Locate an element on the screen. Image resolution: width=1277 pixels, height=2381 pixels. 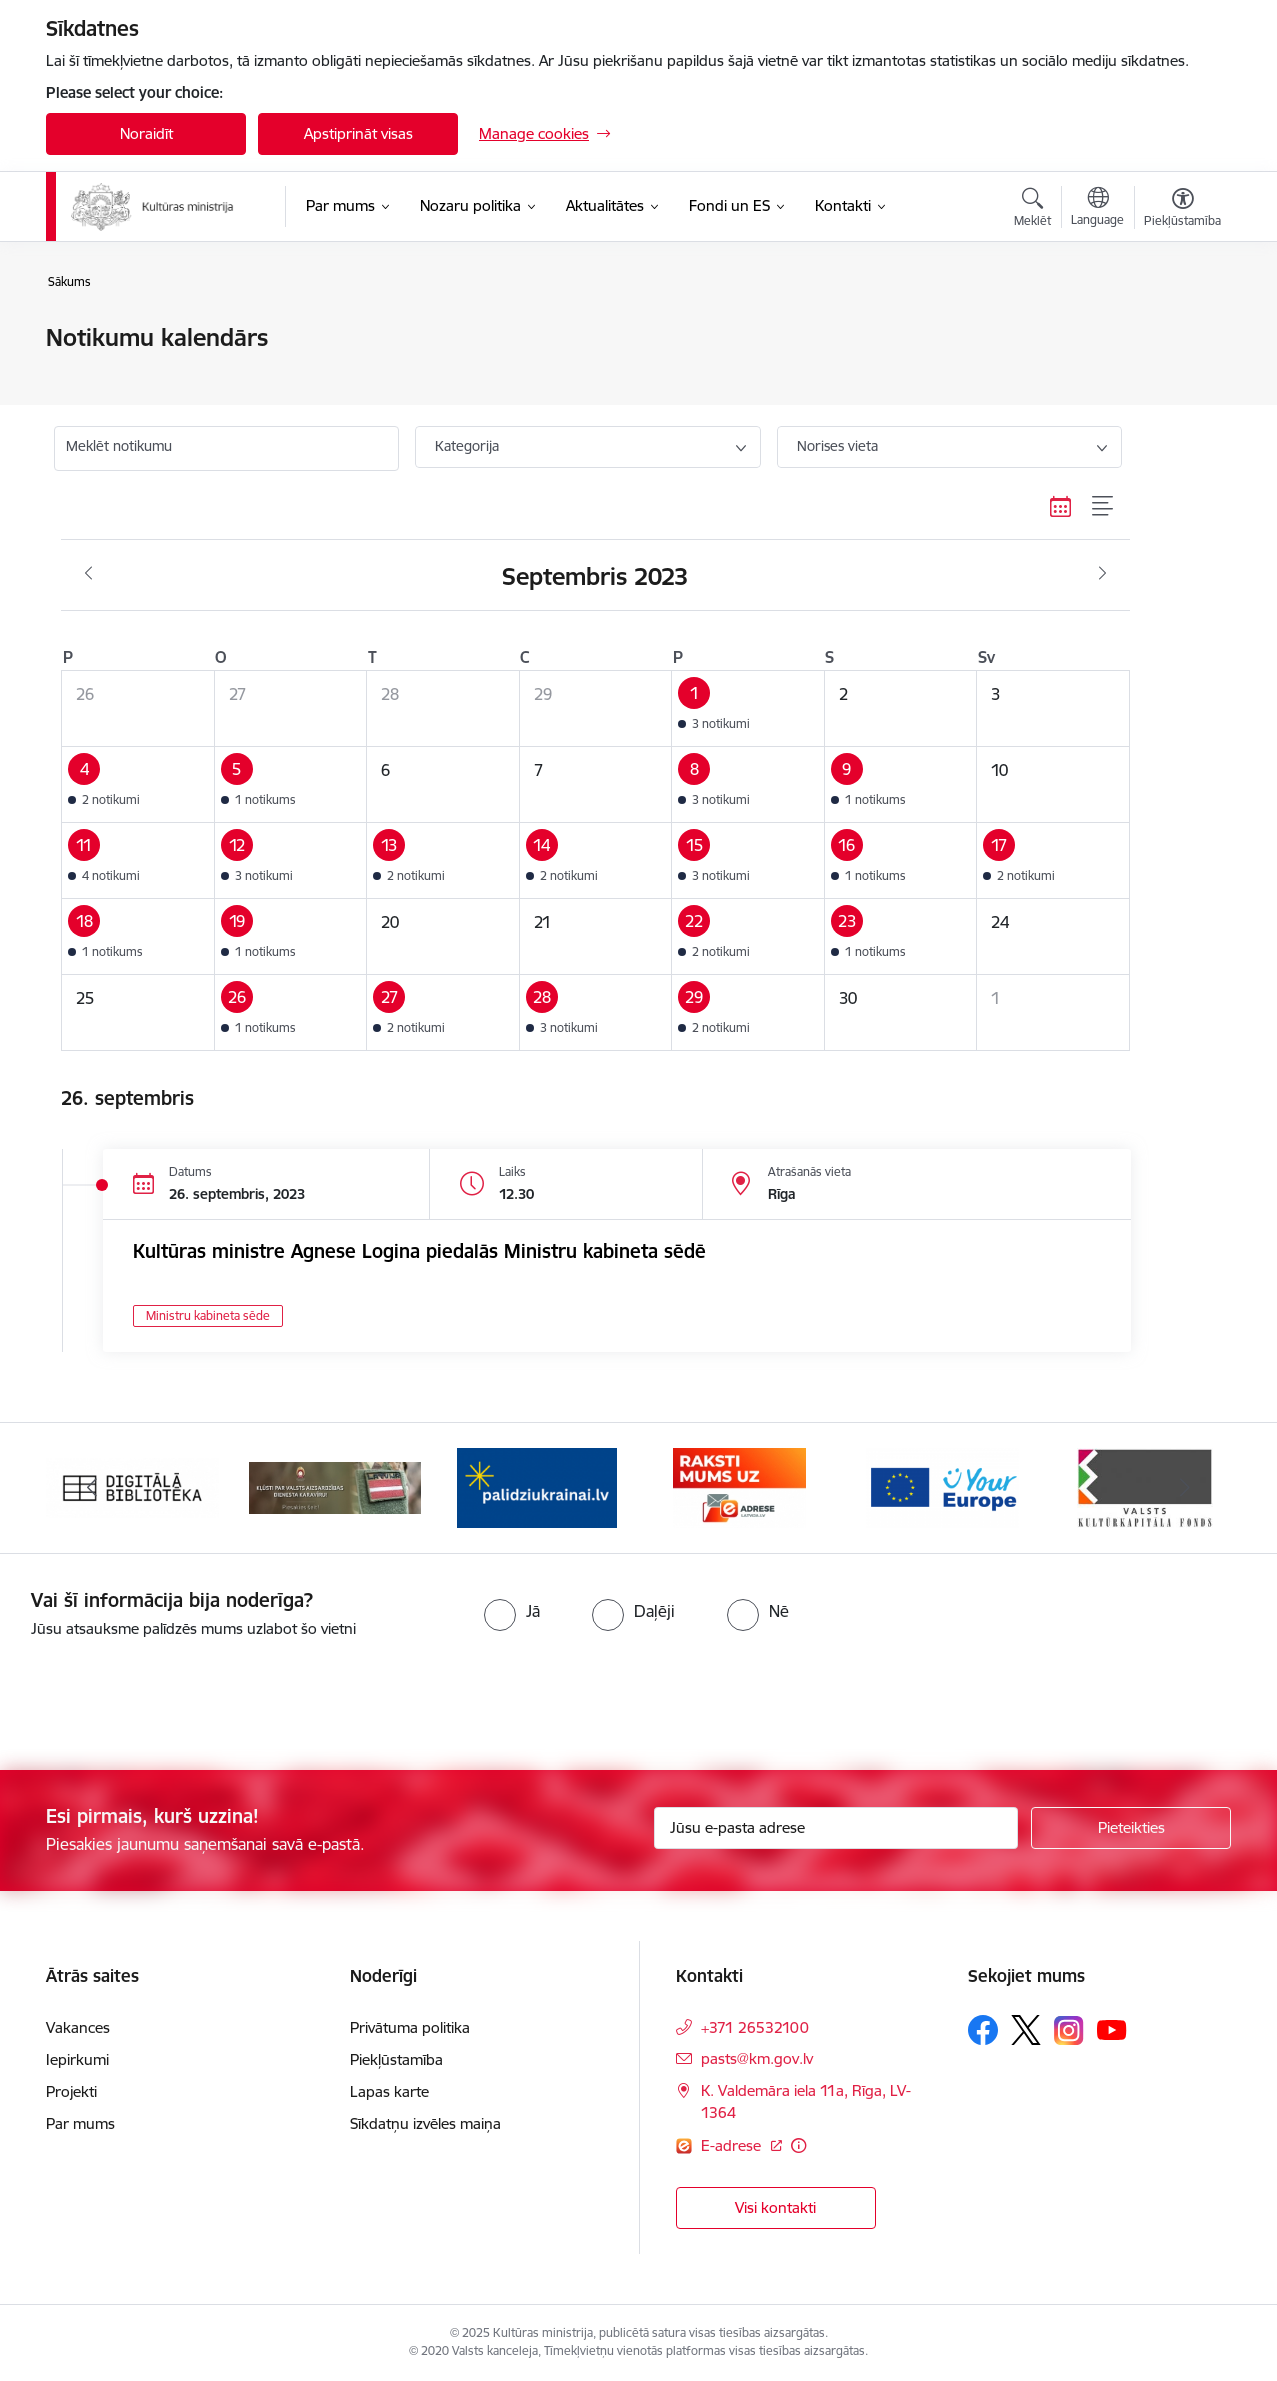
[Kalendāra skats] is located at coordinates (1061, 506).